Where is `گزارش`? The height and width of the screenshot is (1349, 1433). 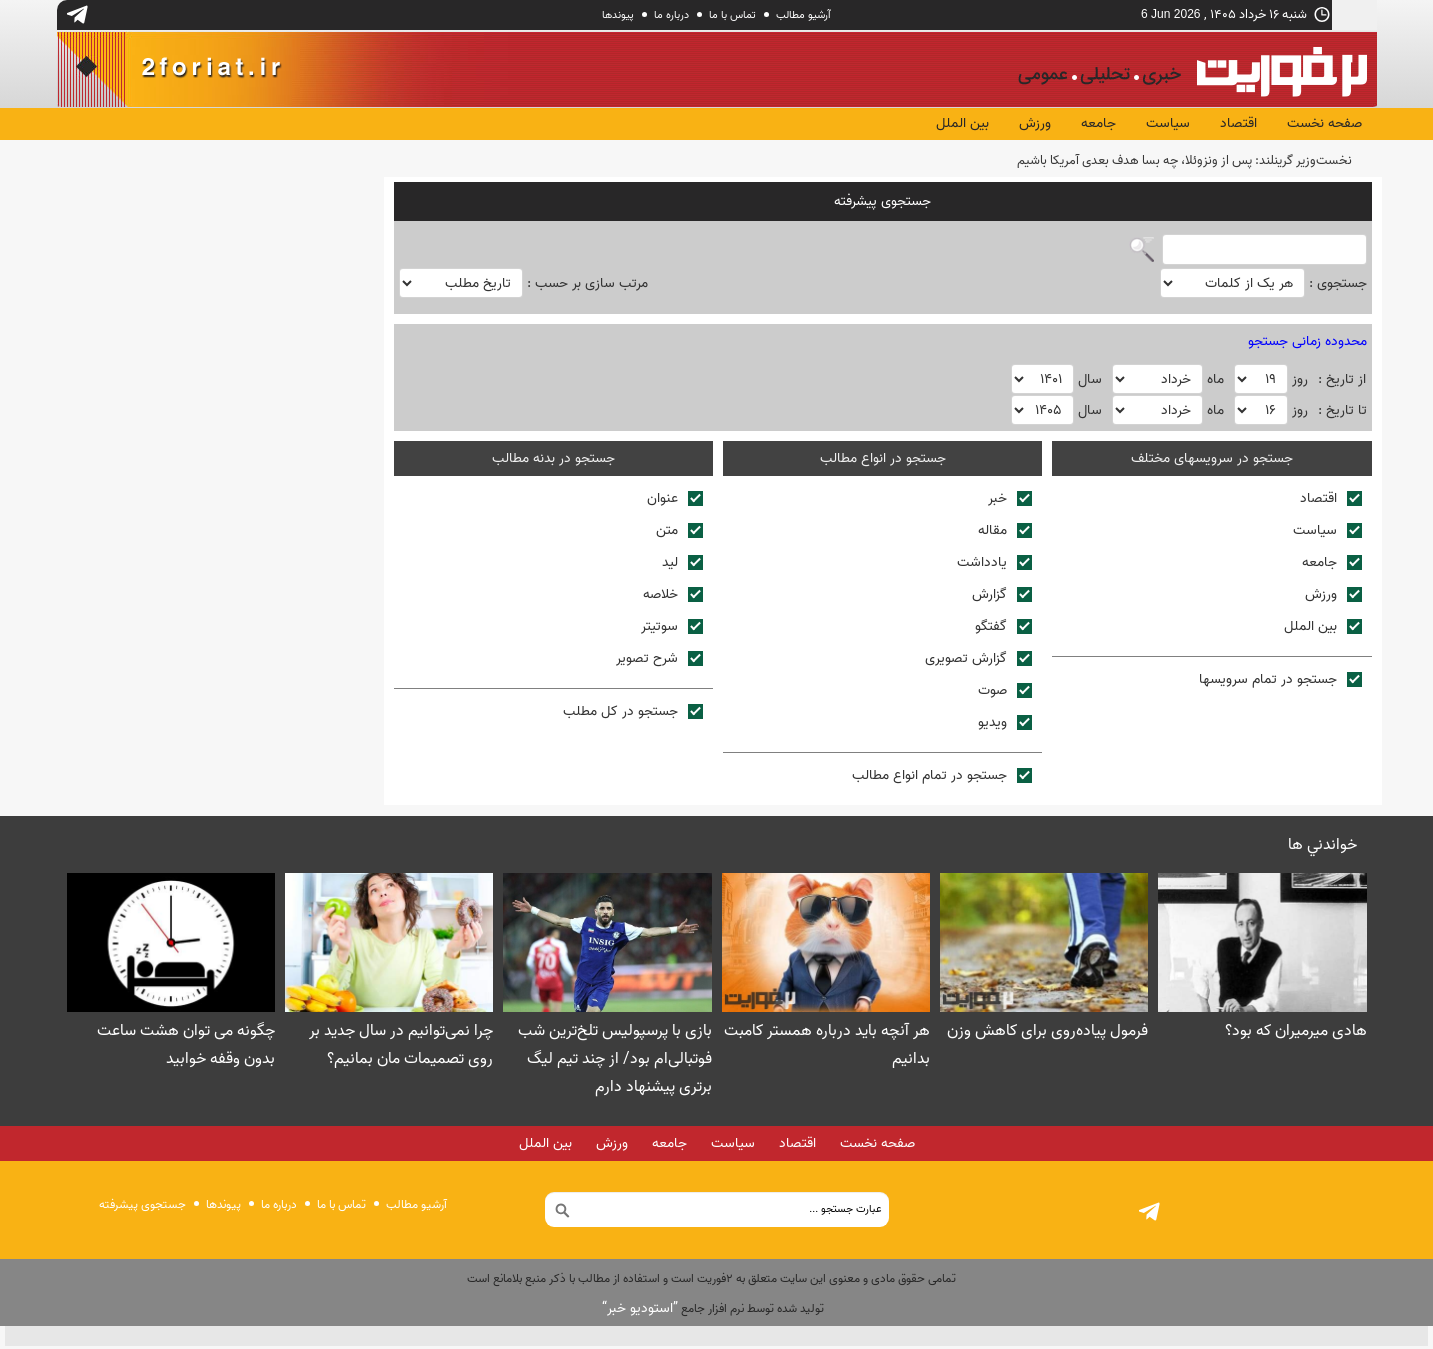 گزارش is located at coordinates (1002, 597).